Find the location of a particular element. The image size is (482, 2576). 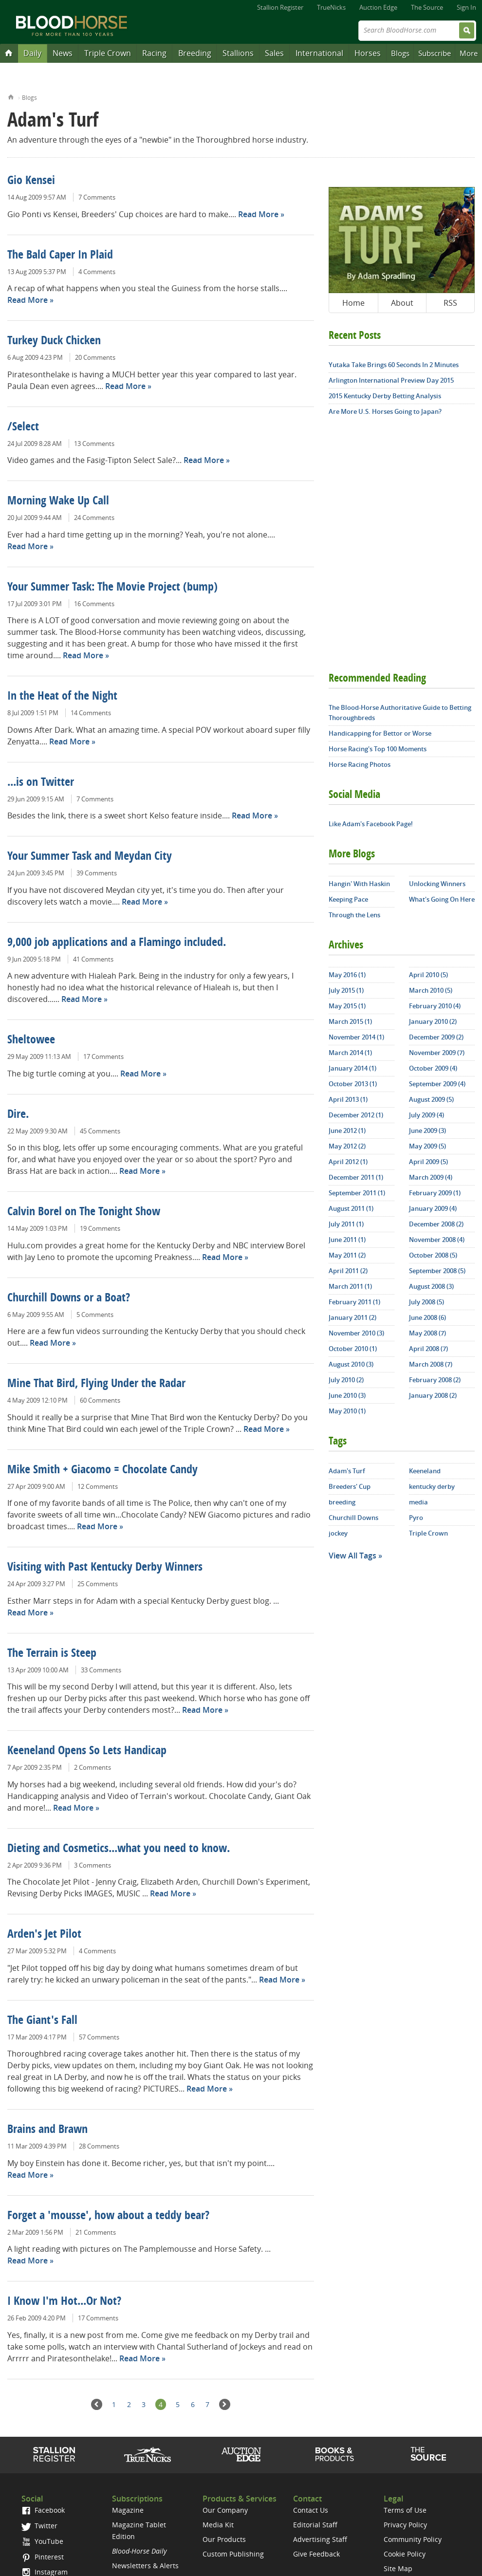

Next is located at coordinates (224, 2404).